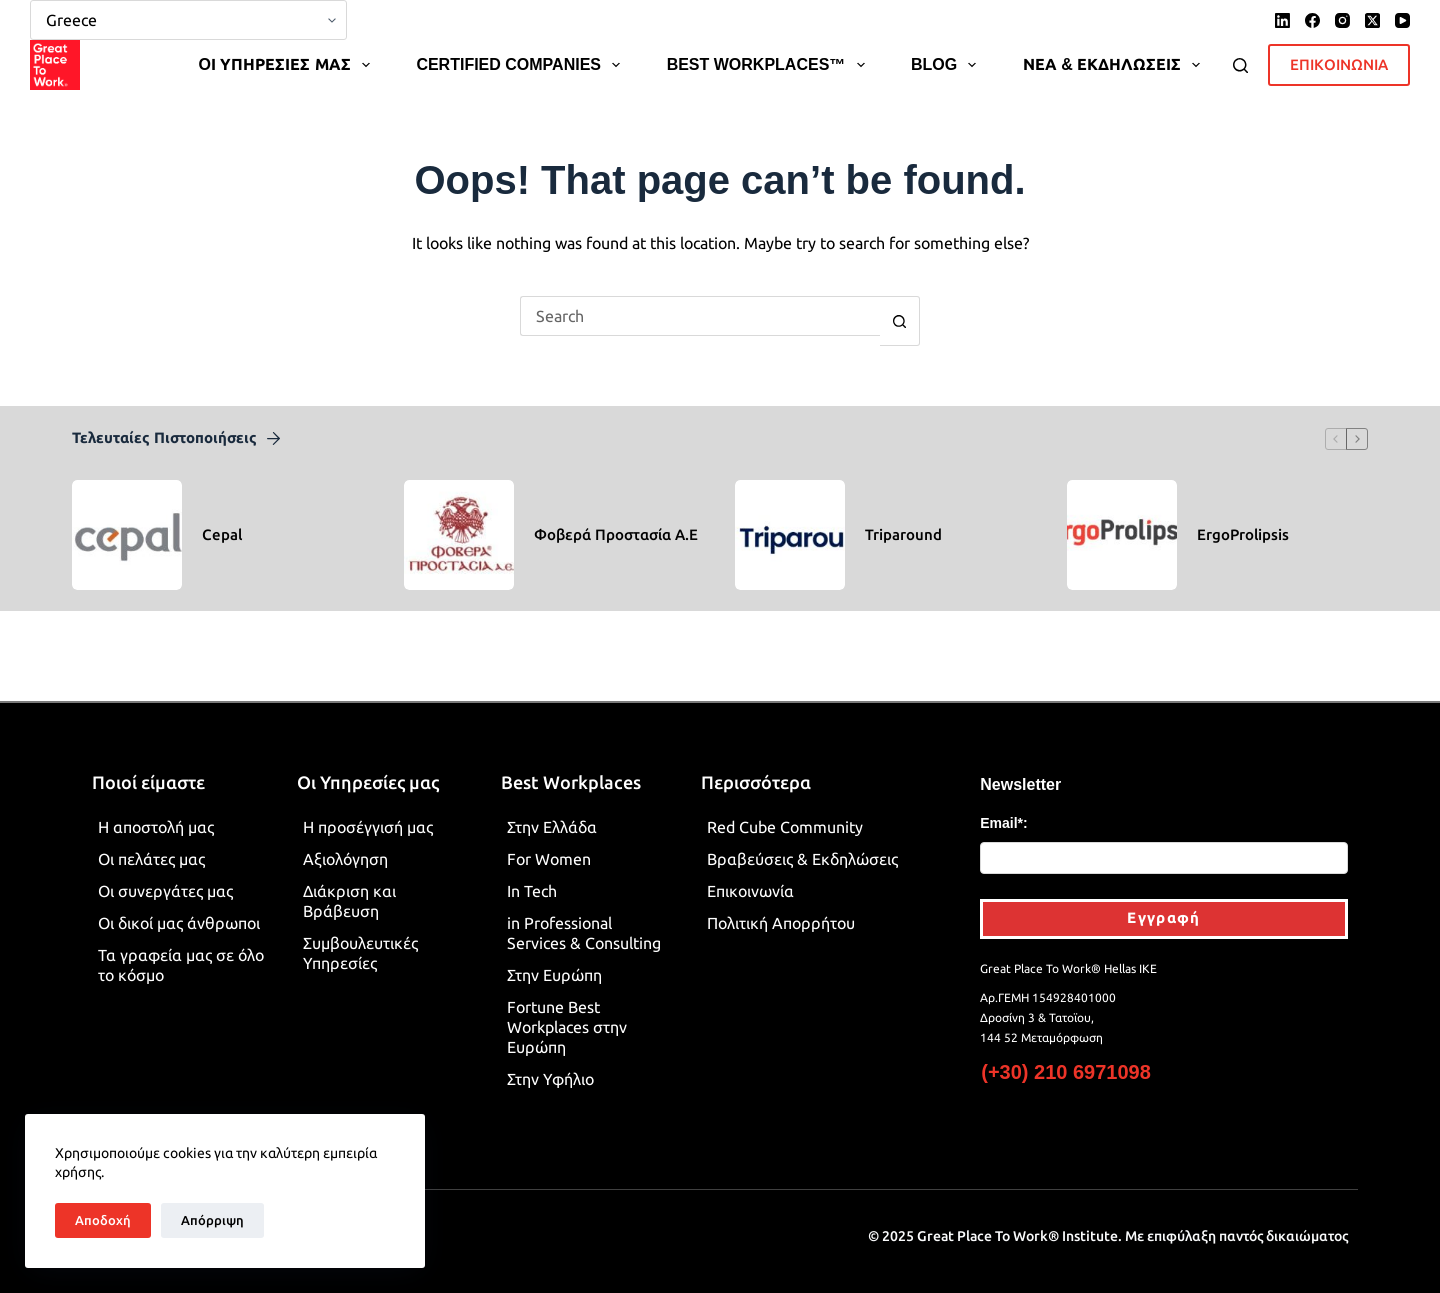 This screenshot has width=1440, height=1293. What do you see at coordinates (288, 48) in the screenshot?
I see `OΙ ΥΠΗΡΕΣΙΕΣ ΜΑΣ` at bounding box center [288, 48].